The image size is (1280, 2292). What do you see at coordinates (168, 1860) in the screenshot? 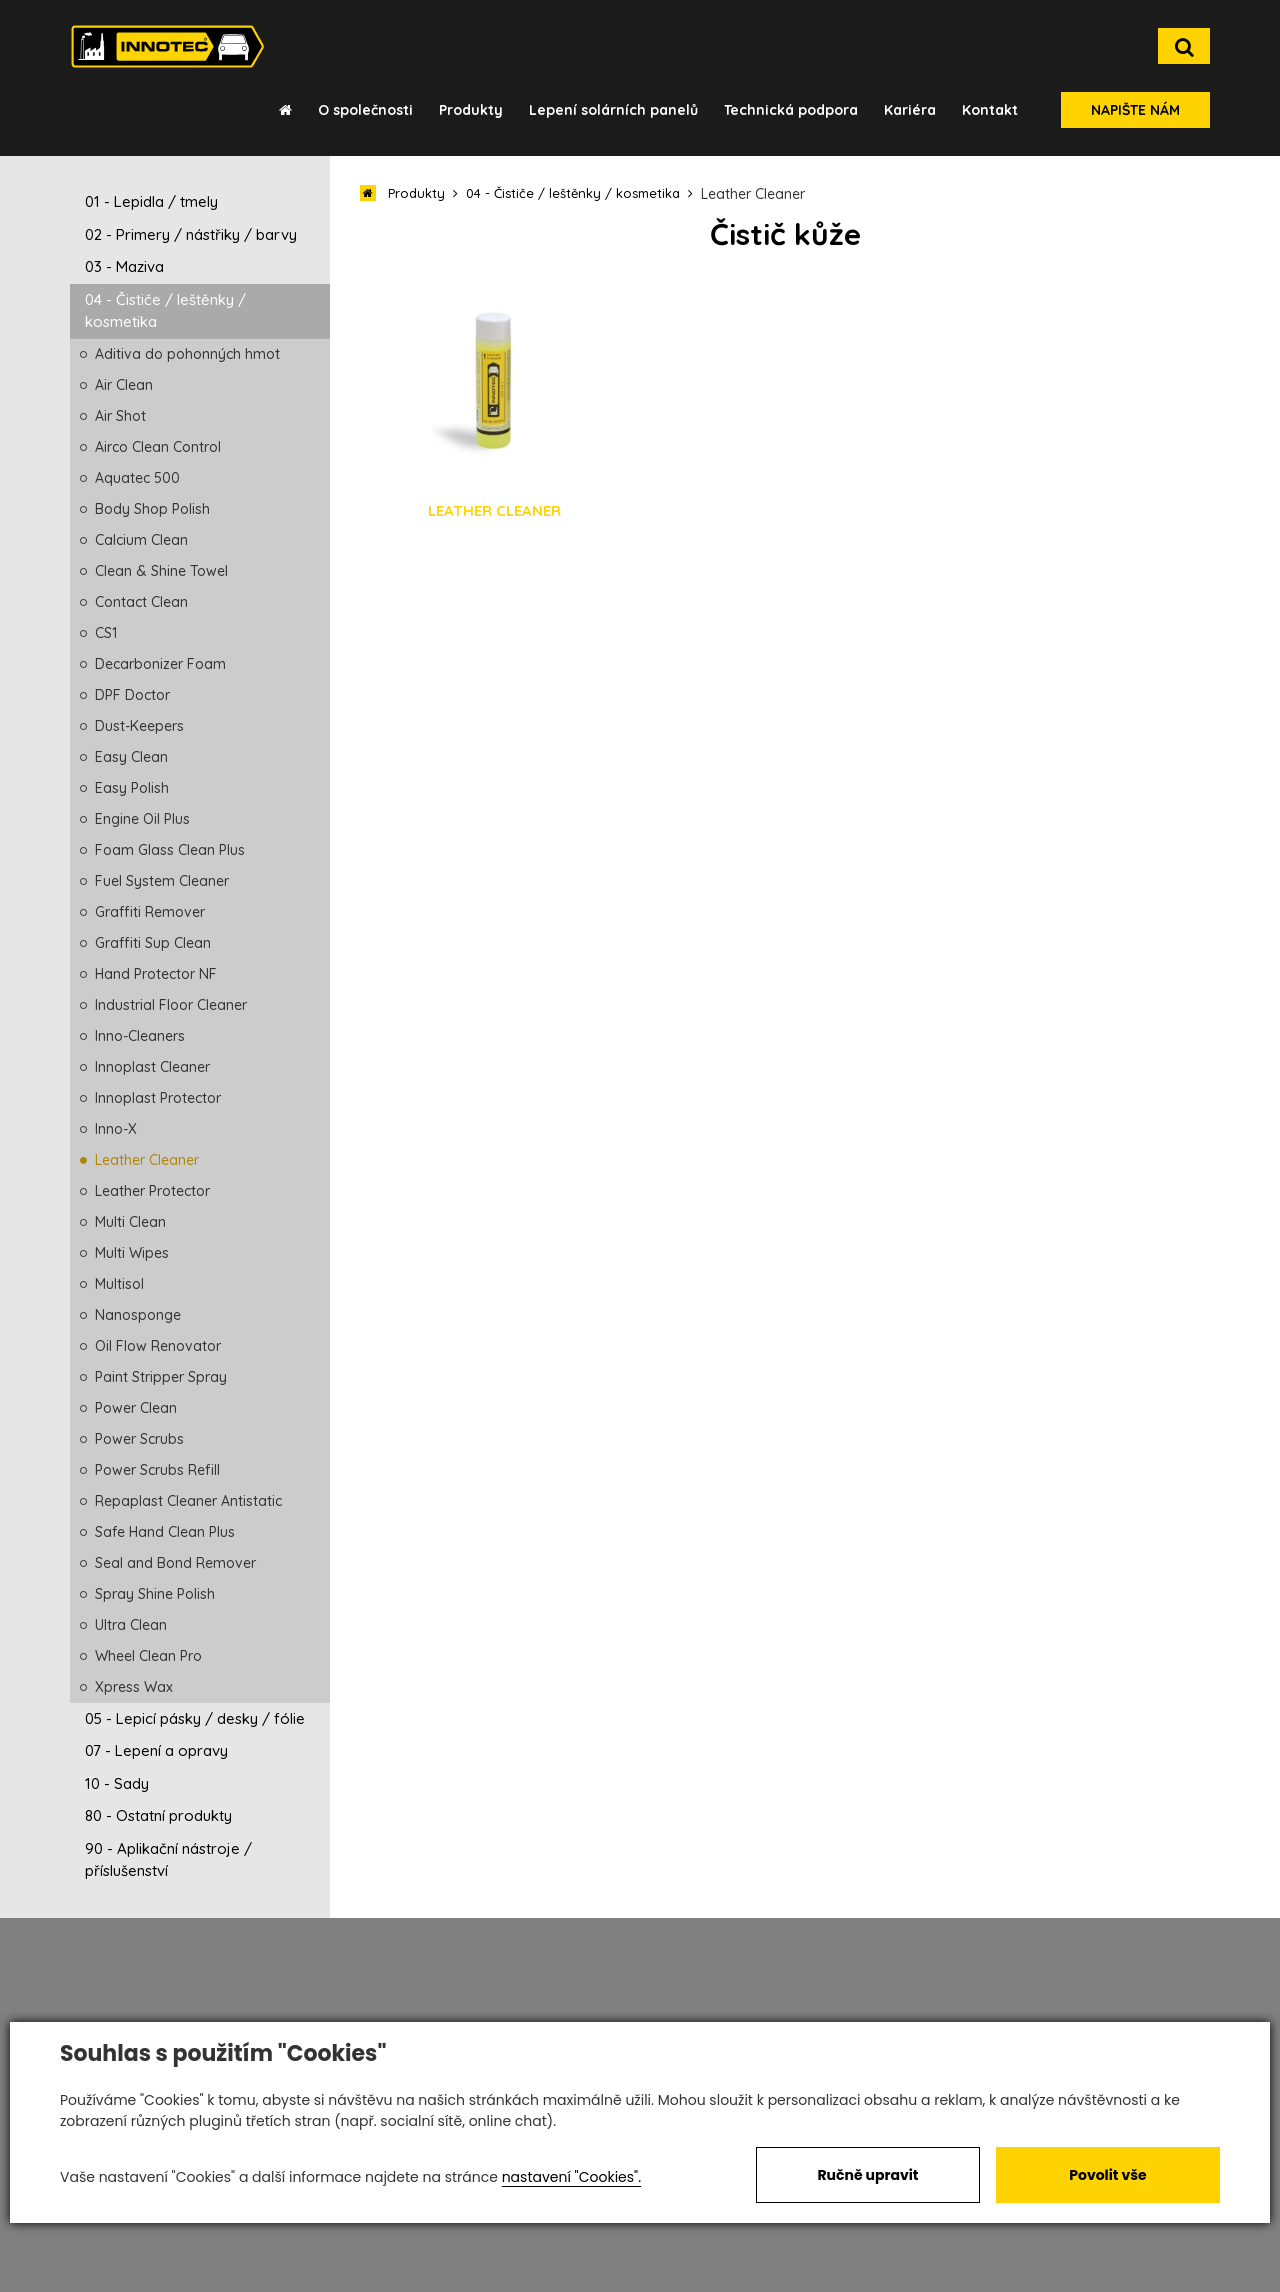
I see `90 - Aplikační nástroje / příslušenství` at bounding box center [168, 1860].